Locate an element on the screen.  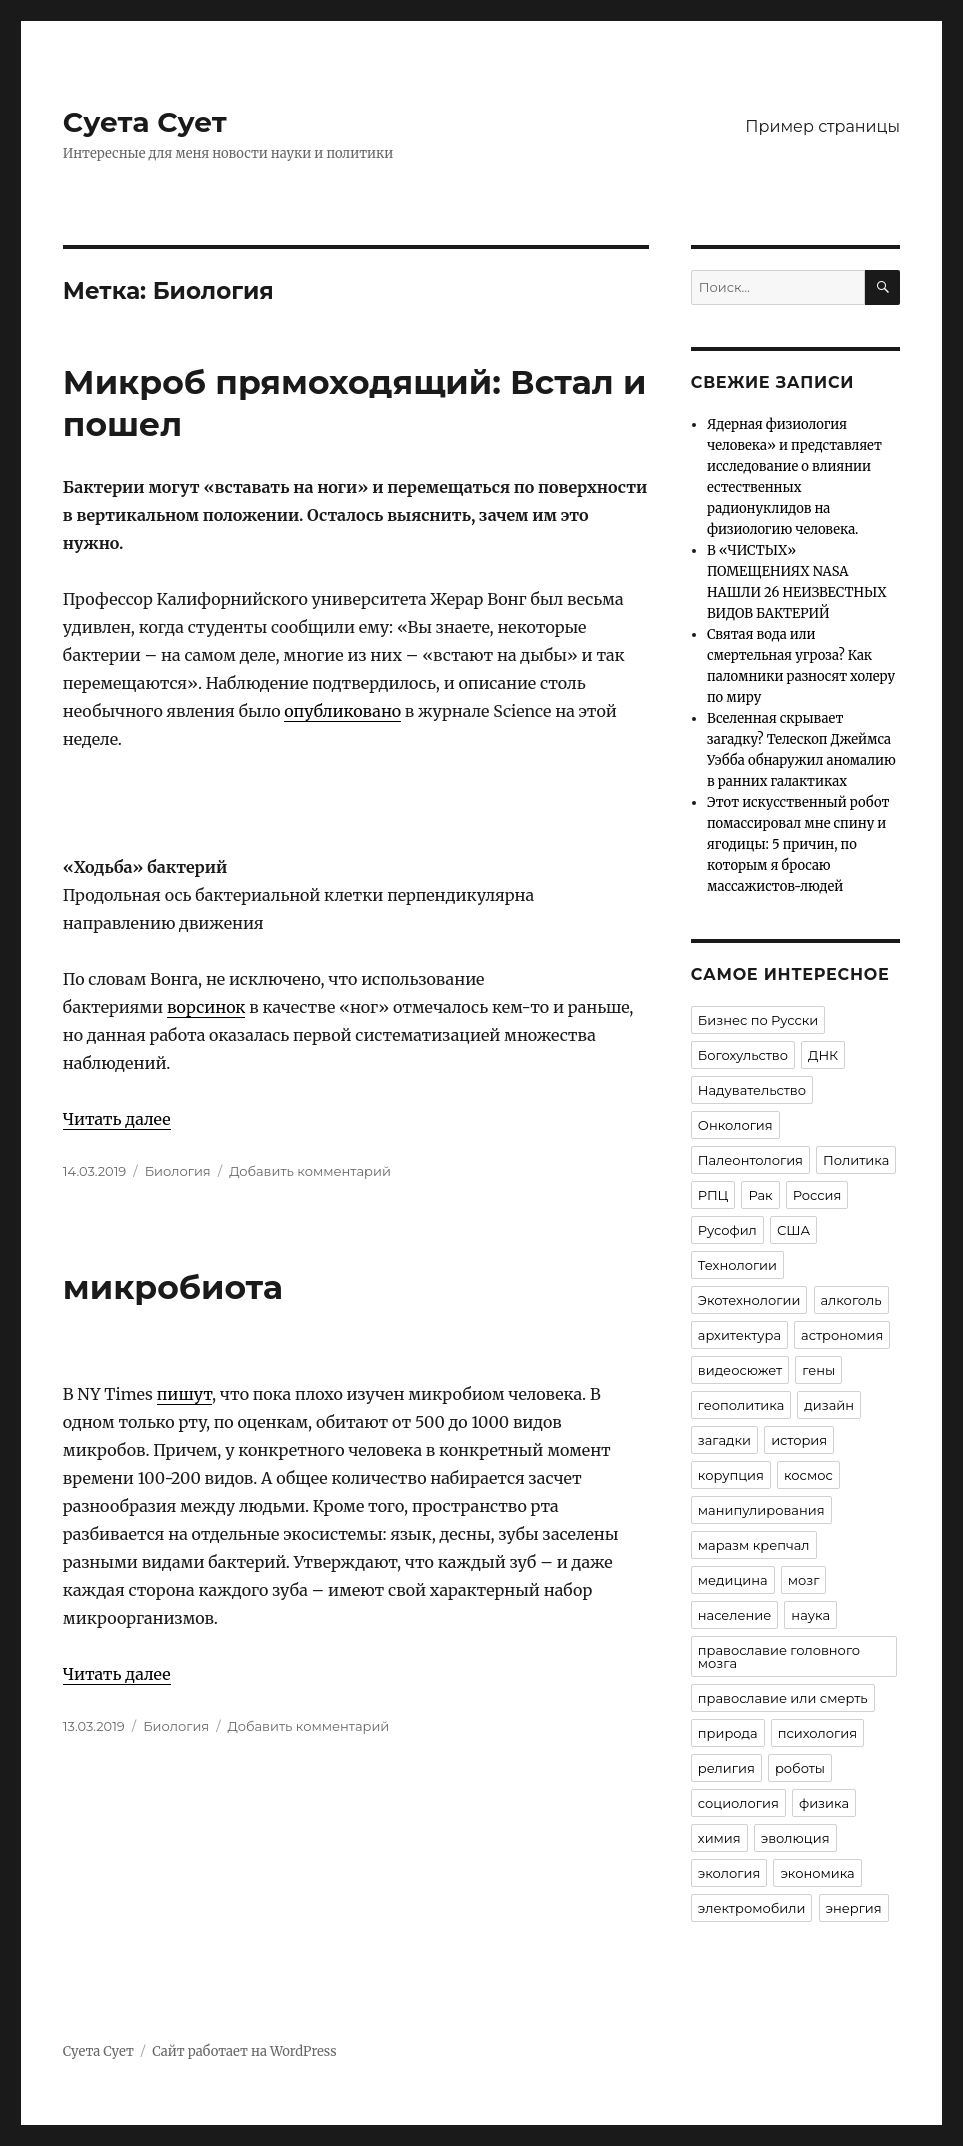
история is located at coordinates (799, 1440).